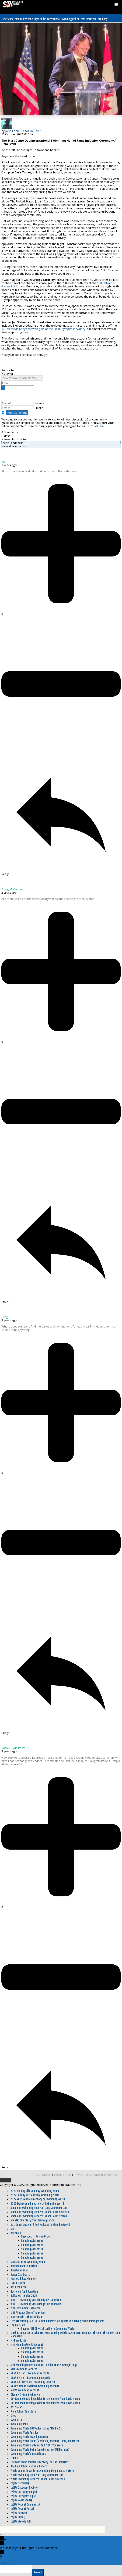  I want to click on 2020 Holiday Gift Guide by Swimming World, so click(35, 2191).